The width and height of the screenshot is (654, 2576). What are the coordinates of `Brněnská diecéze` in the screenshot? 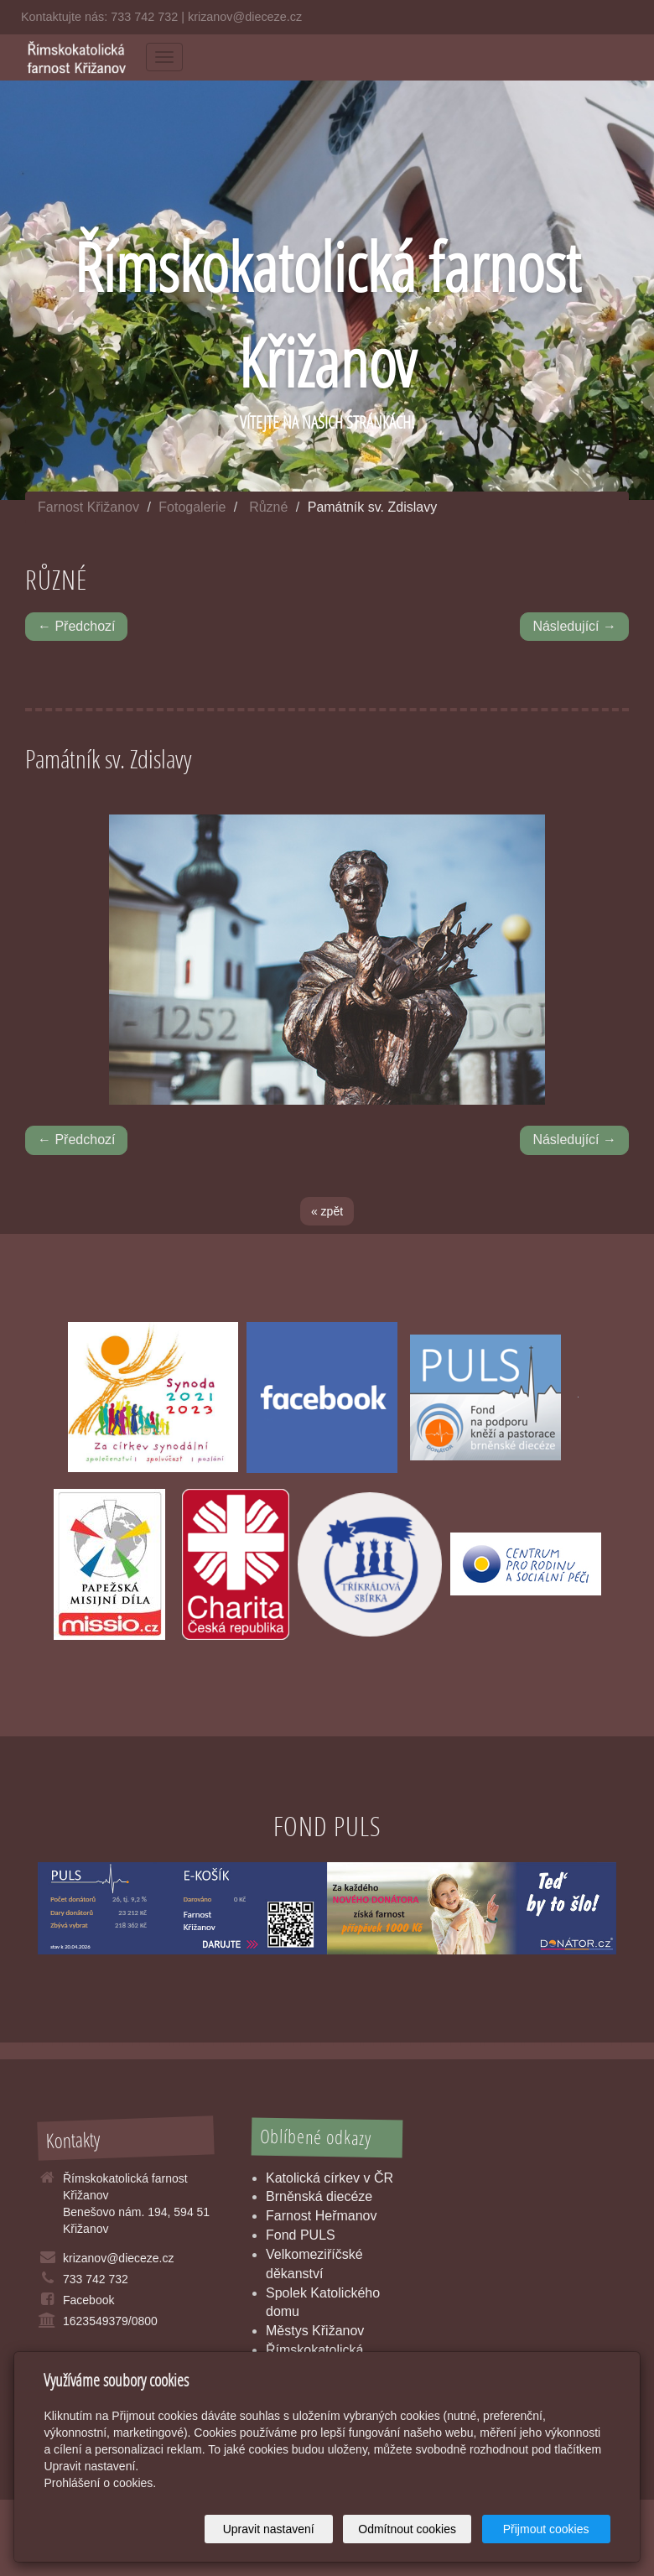 It's located at (319, 2196).